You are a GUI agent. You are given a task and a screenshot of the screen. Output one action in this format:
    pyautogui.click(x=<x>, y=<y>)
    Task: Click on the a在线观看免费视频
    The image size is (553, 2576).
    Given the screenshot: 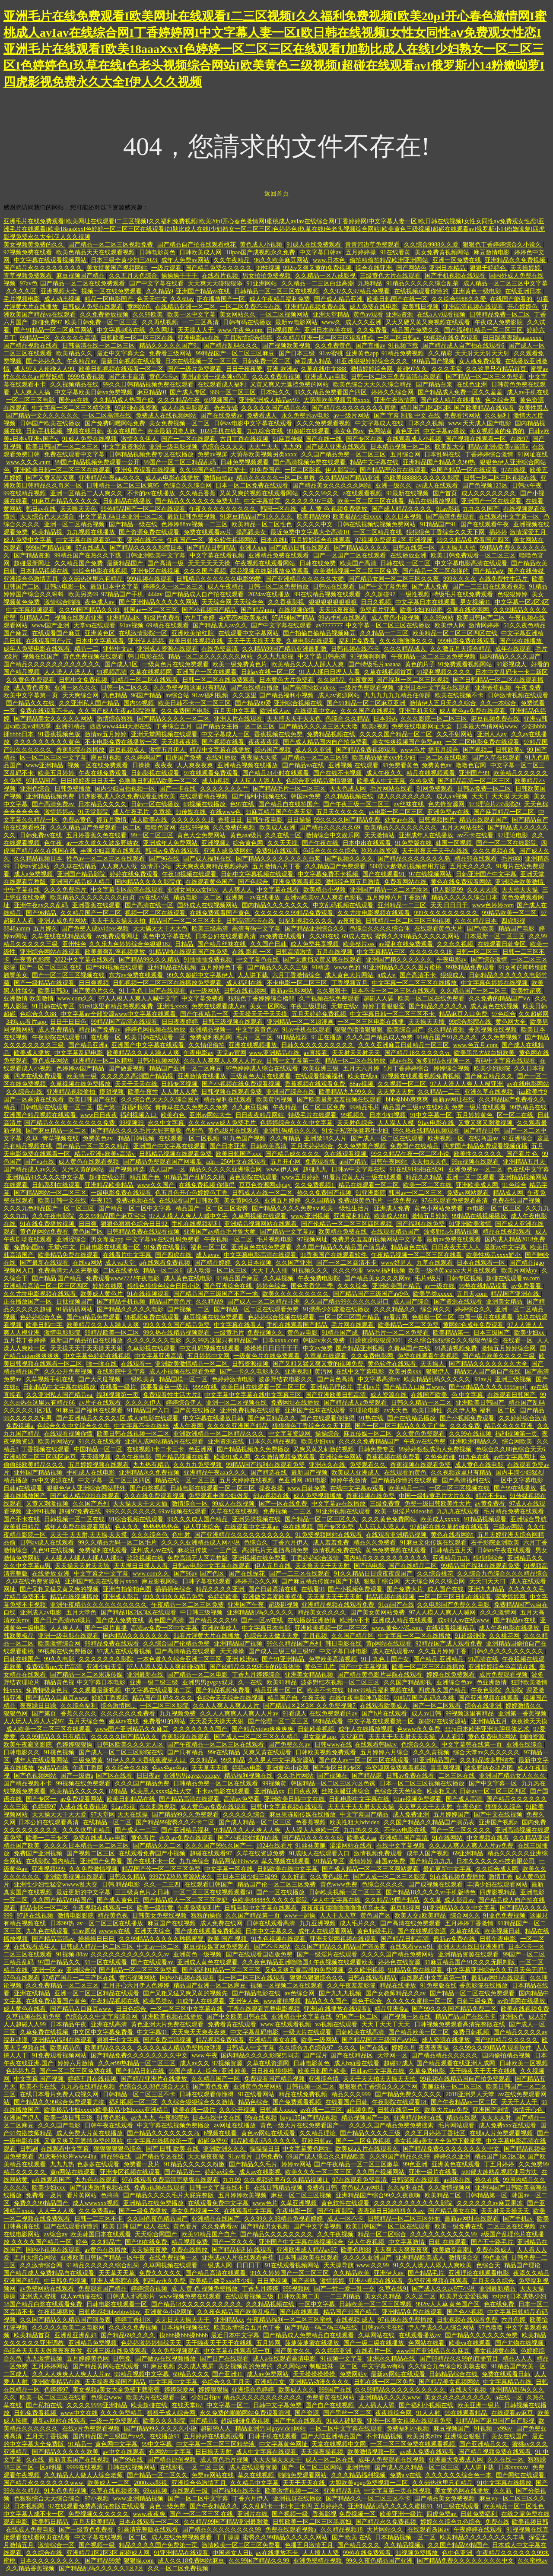 What is the action you would take?
    pyautogui.click(x=165, y=1263)
    